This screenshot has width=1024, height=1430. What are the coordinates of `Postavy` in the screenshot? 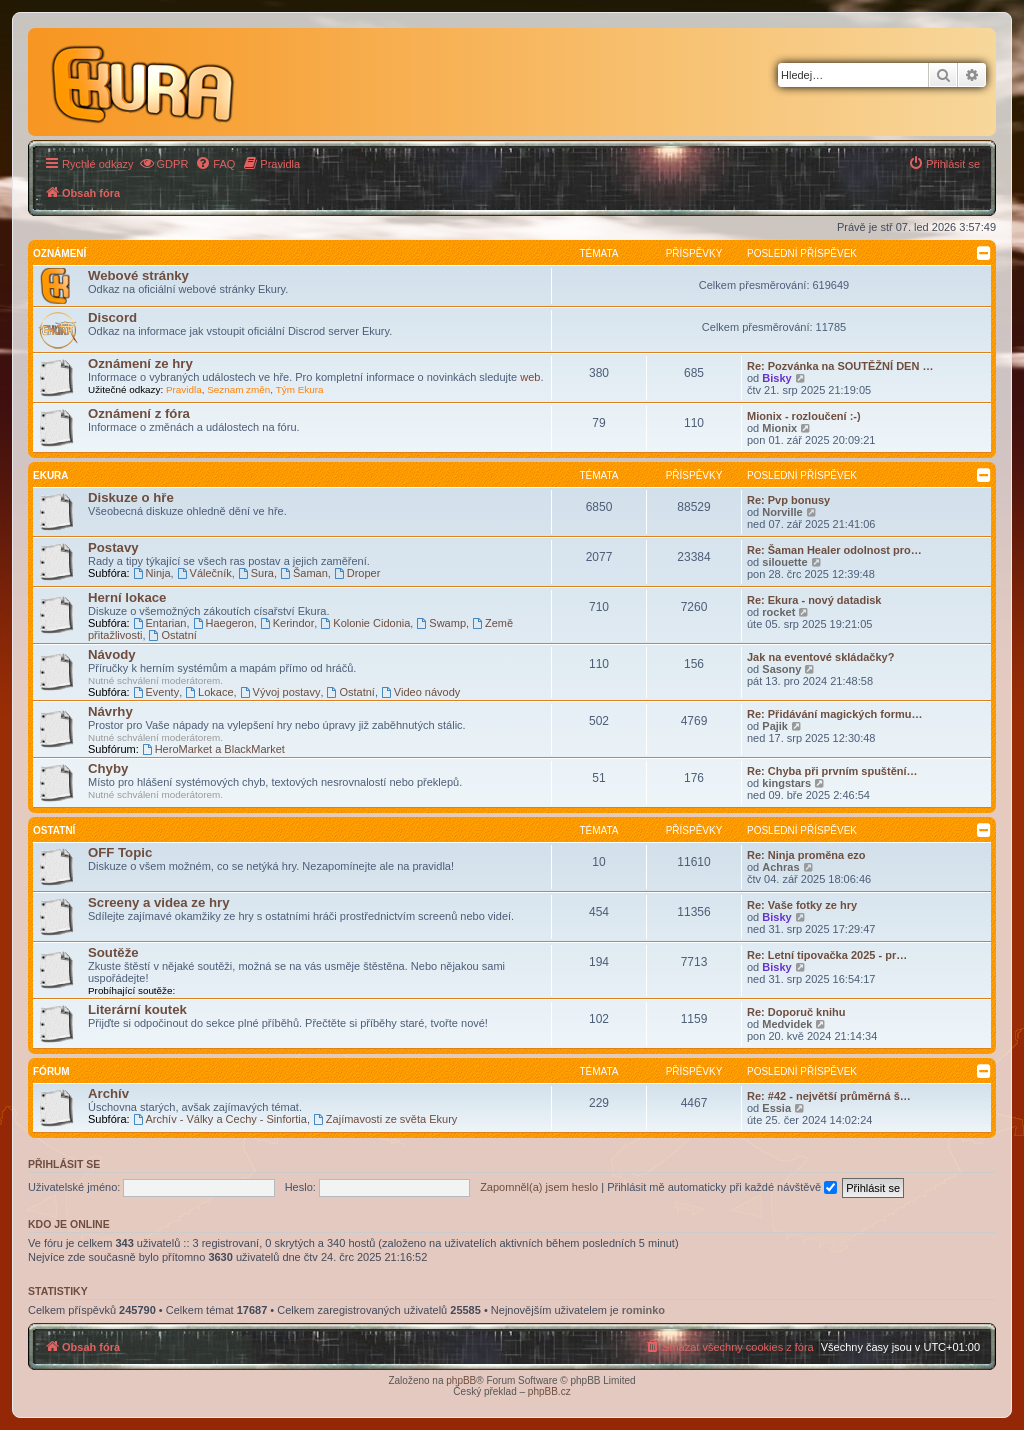 It's located at (113, 547).